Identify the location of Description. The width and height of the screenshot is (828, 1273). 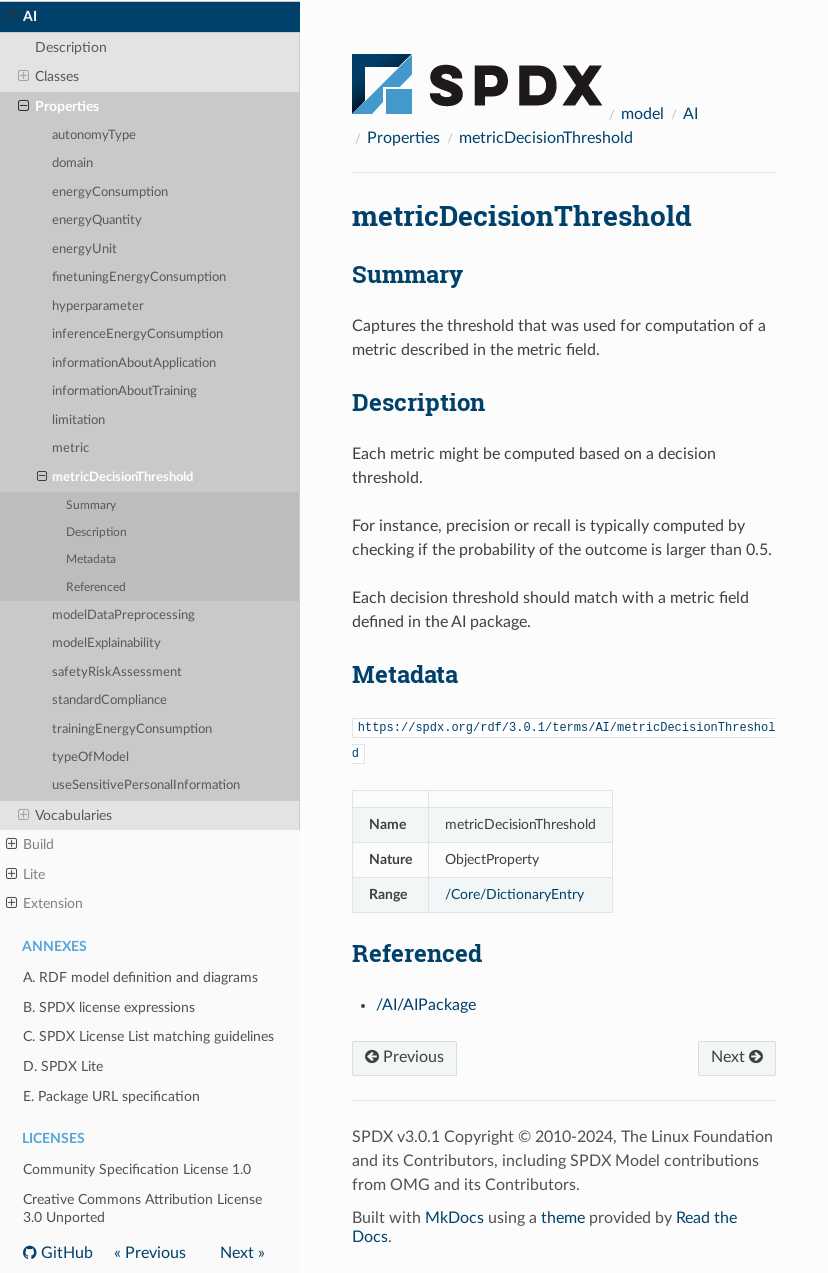
(71, 47).